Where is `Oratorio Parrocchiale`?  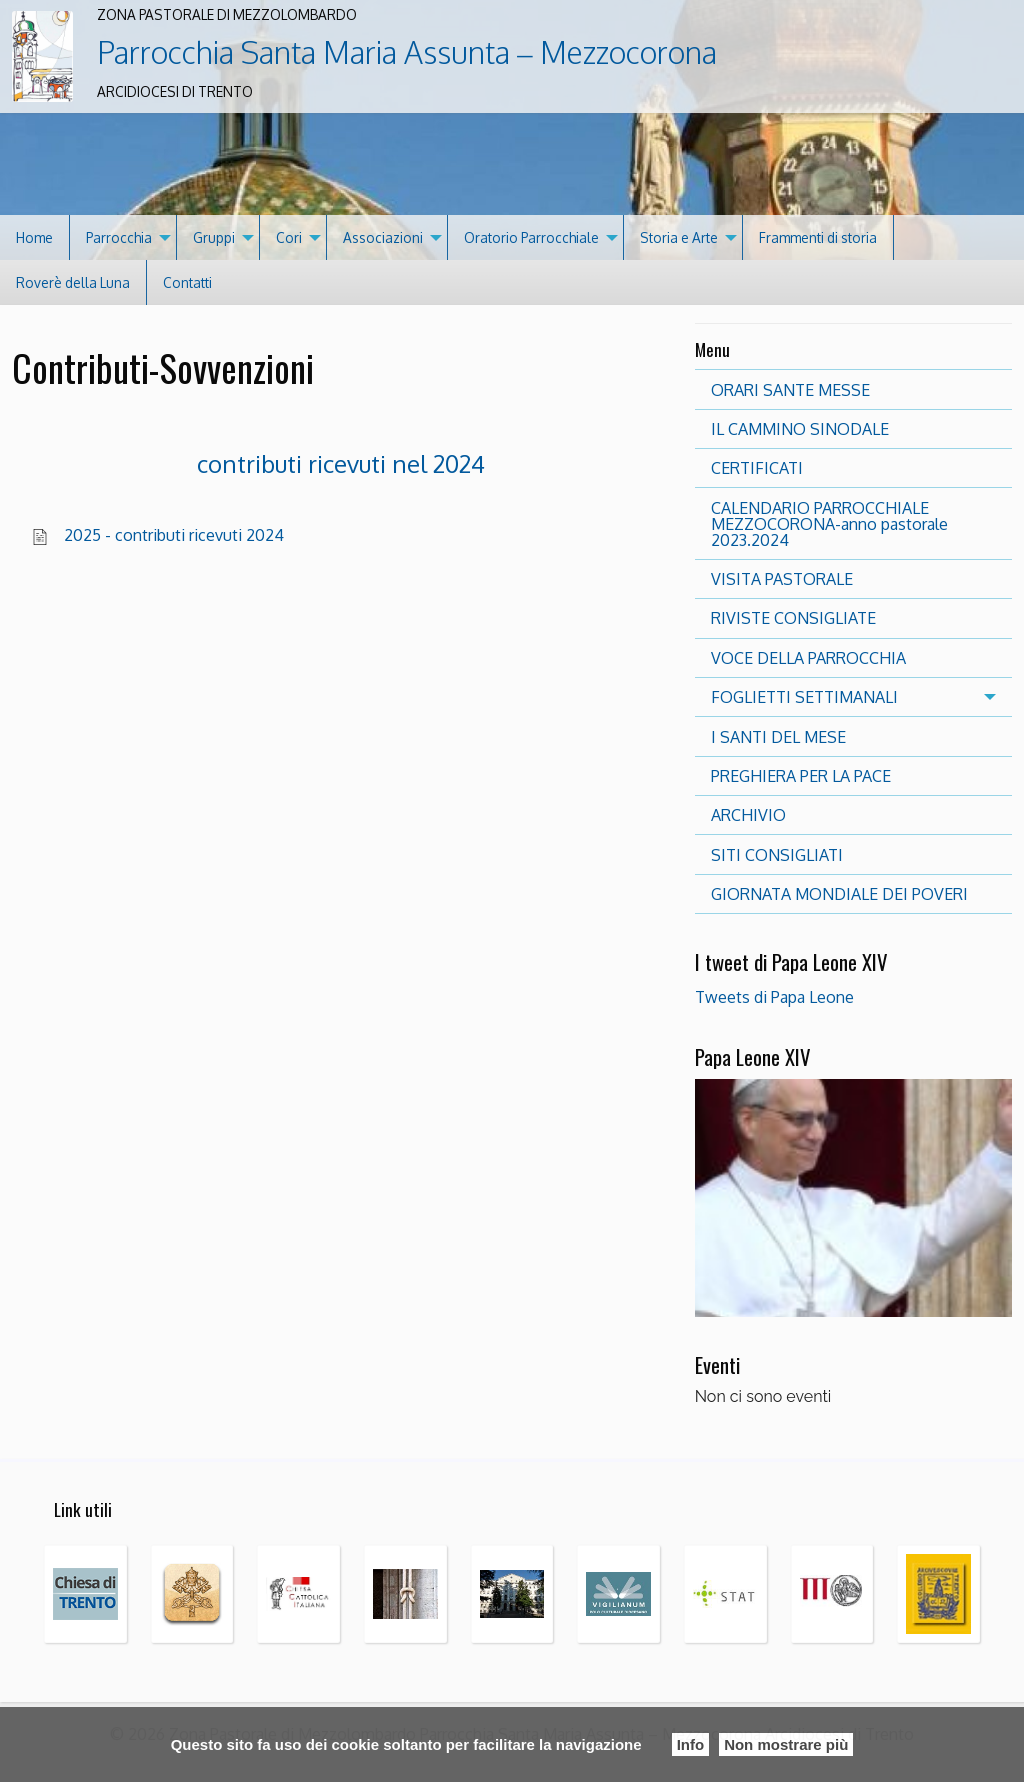 Oratorio Parrocchiale is located at coordinates (531, 237).